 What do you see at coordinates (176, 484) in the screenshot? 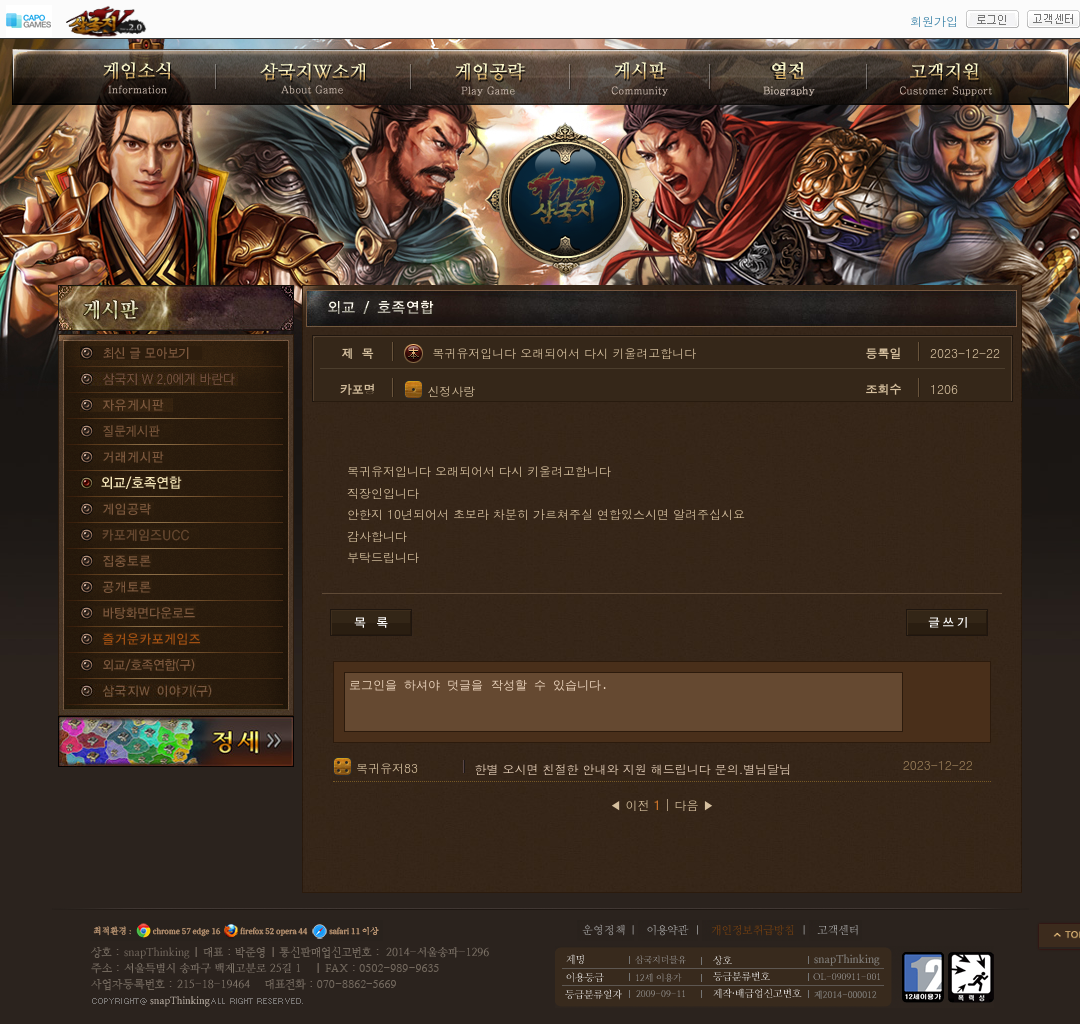
I see `외교/호족연합` at bounding box center [176, 484].